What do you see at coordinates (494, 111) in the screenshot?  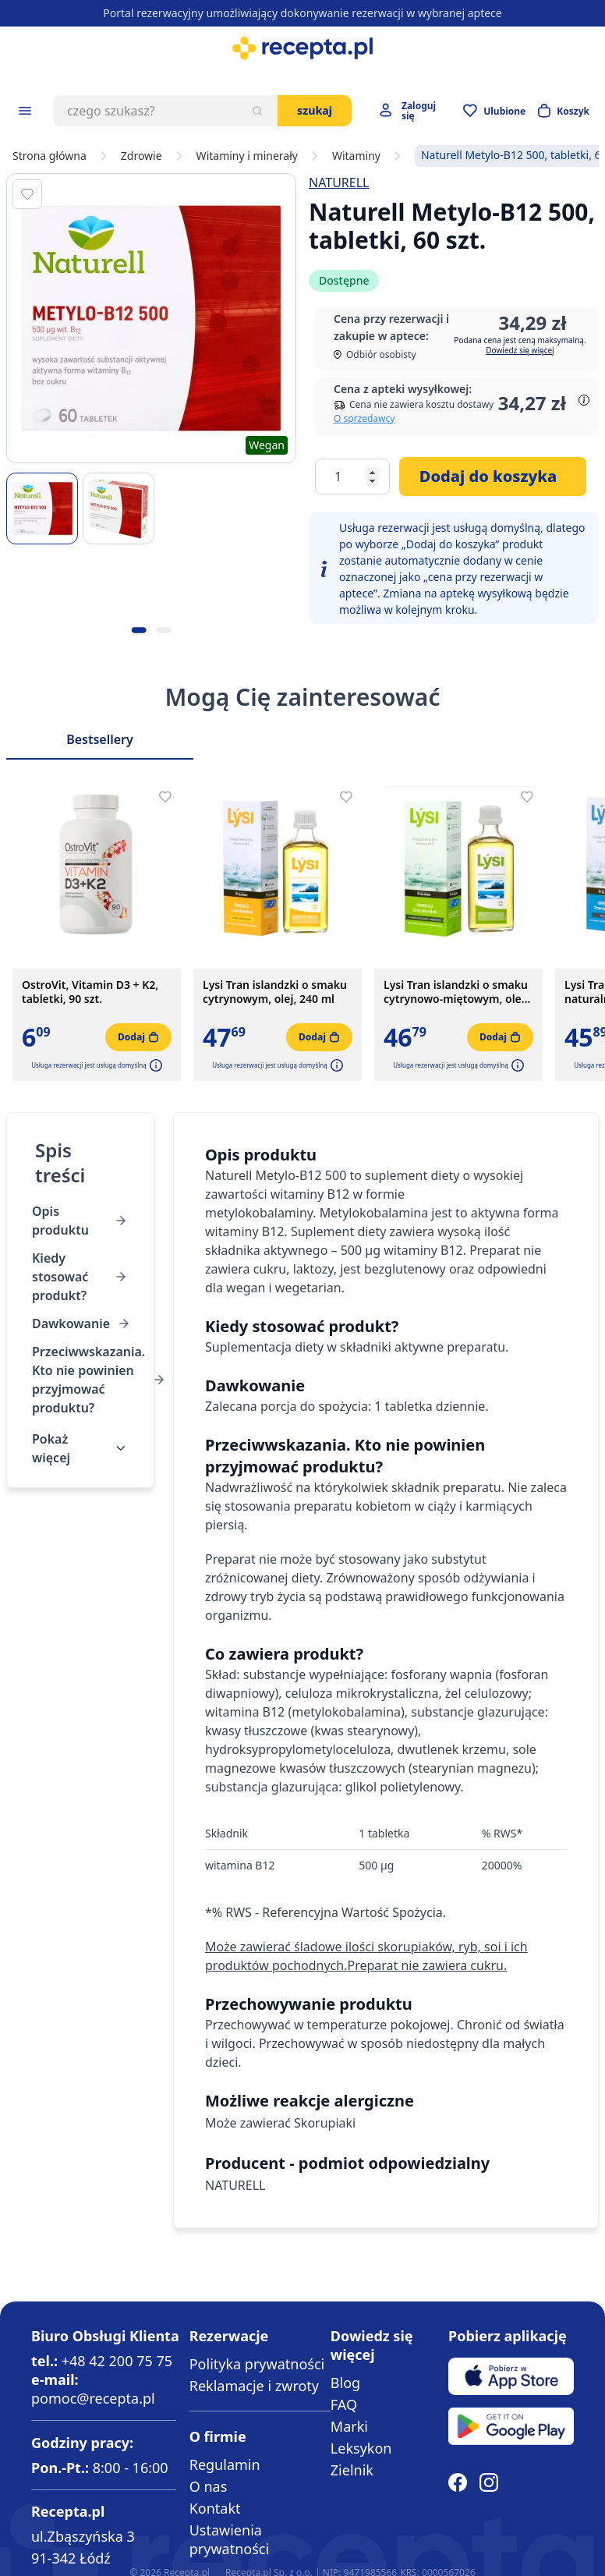 I see `[Przejdź do apteczki]` at bounding box center [494, 111].